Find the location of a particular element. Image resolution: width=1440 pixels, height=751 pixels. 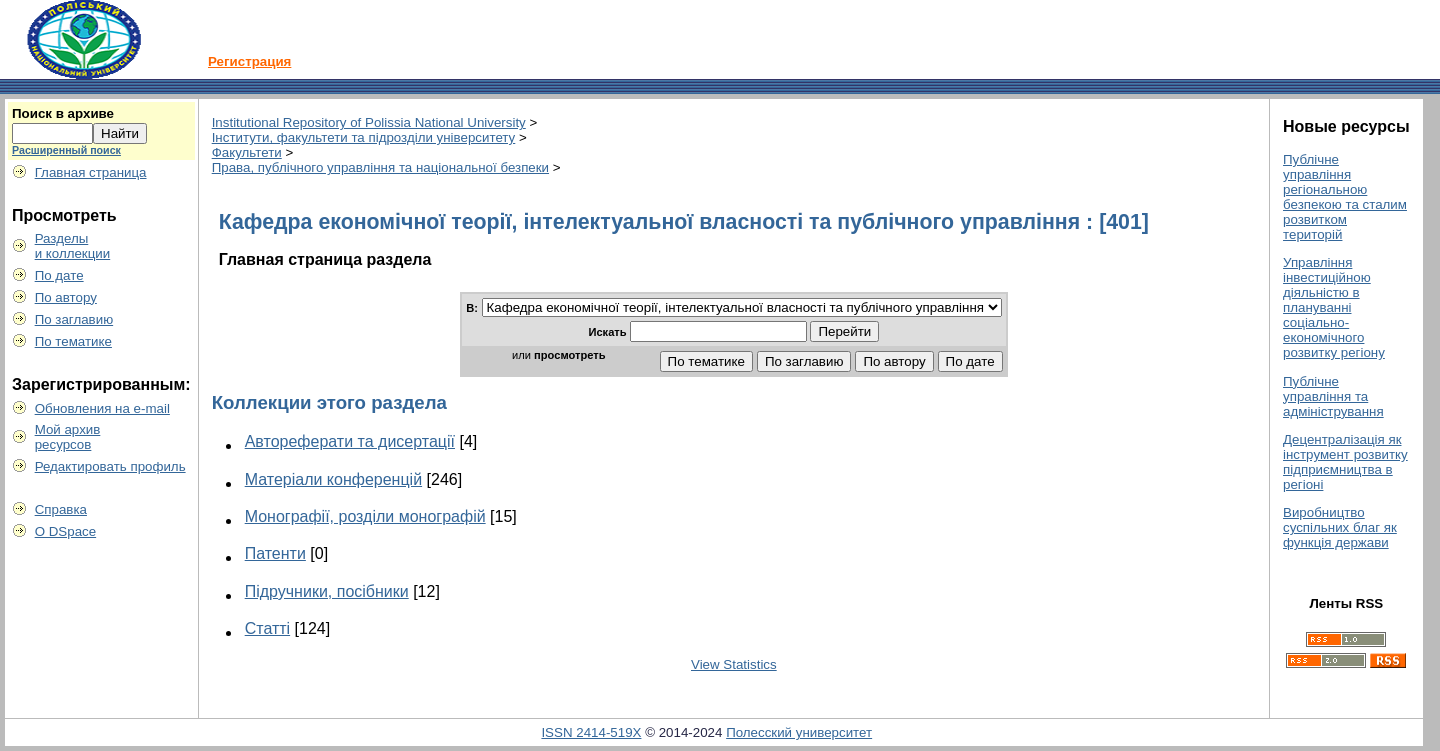

Статті is located at coordinates (267, 628).